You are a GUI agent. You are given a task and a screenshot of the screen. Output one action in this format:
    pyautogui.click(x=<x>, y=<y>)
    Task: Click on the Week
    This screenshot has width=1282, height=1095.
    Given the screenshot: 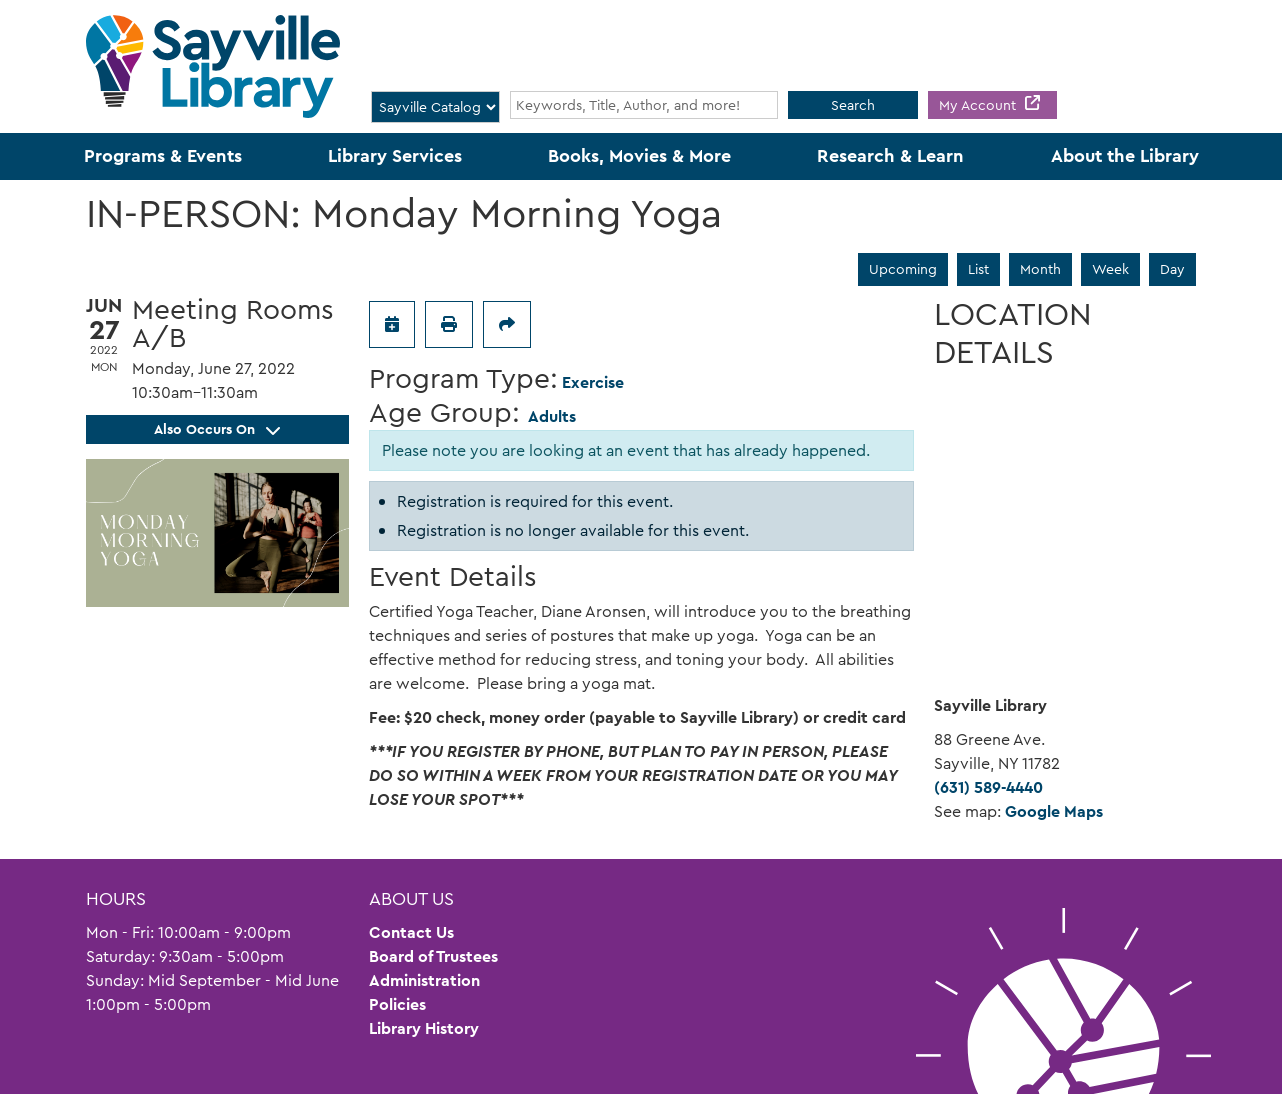 What is the action you would take?
    pyautogui.click(x=1110, y=269)
    